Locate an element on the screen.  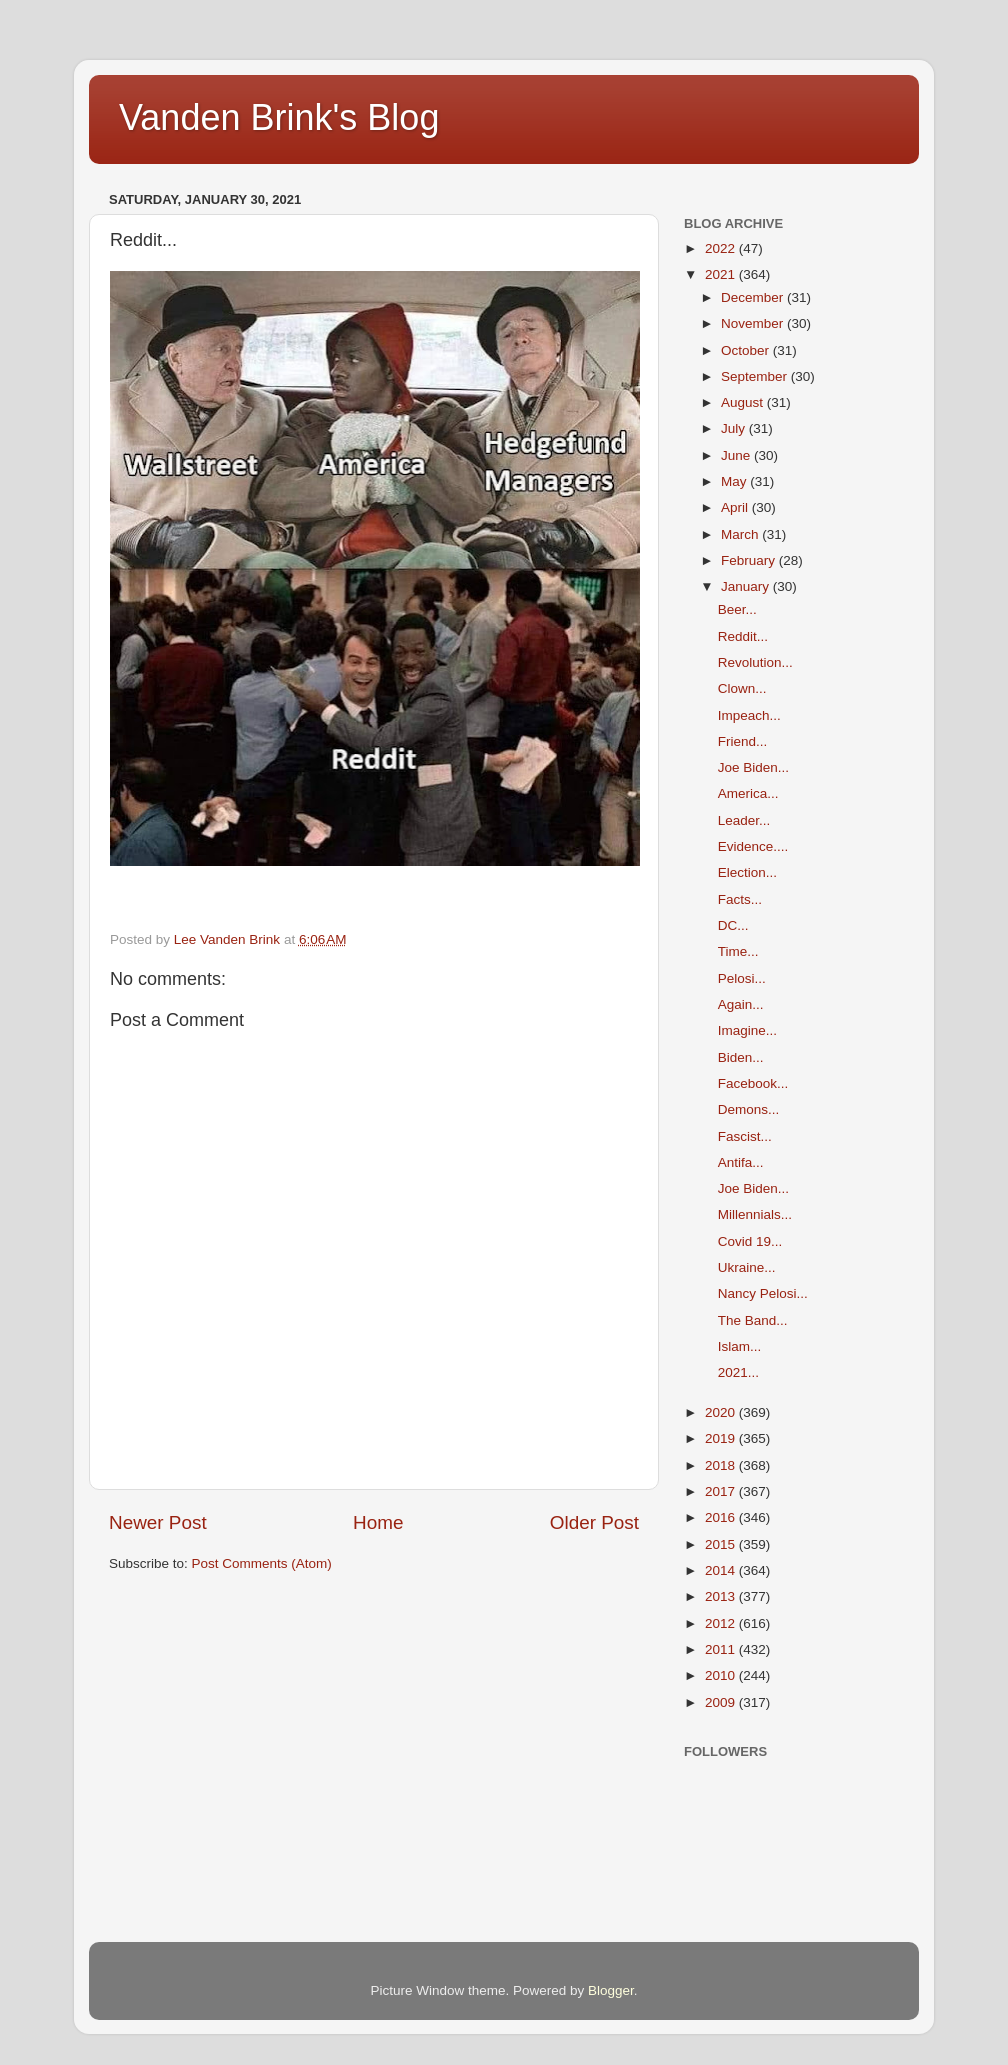
Demons... is located at coordinates (749, 1109).